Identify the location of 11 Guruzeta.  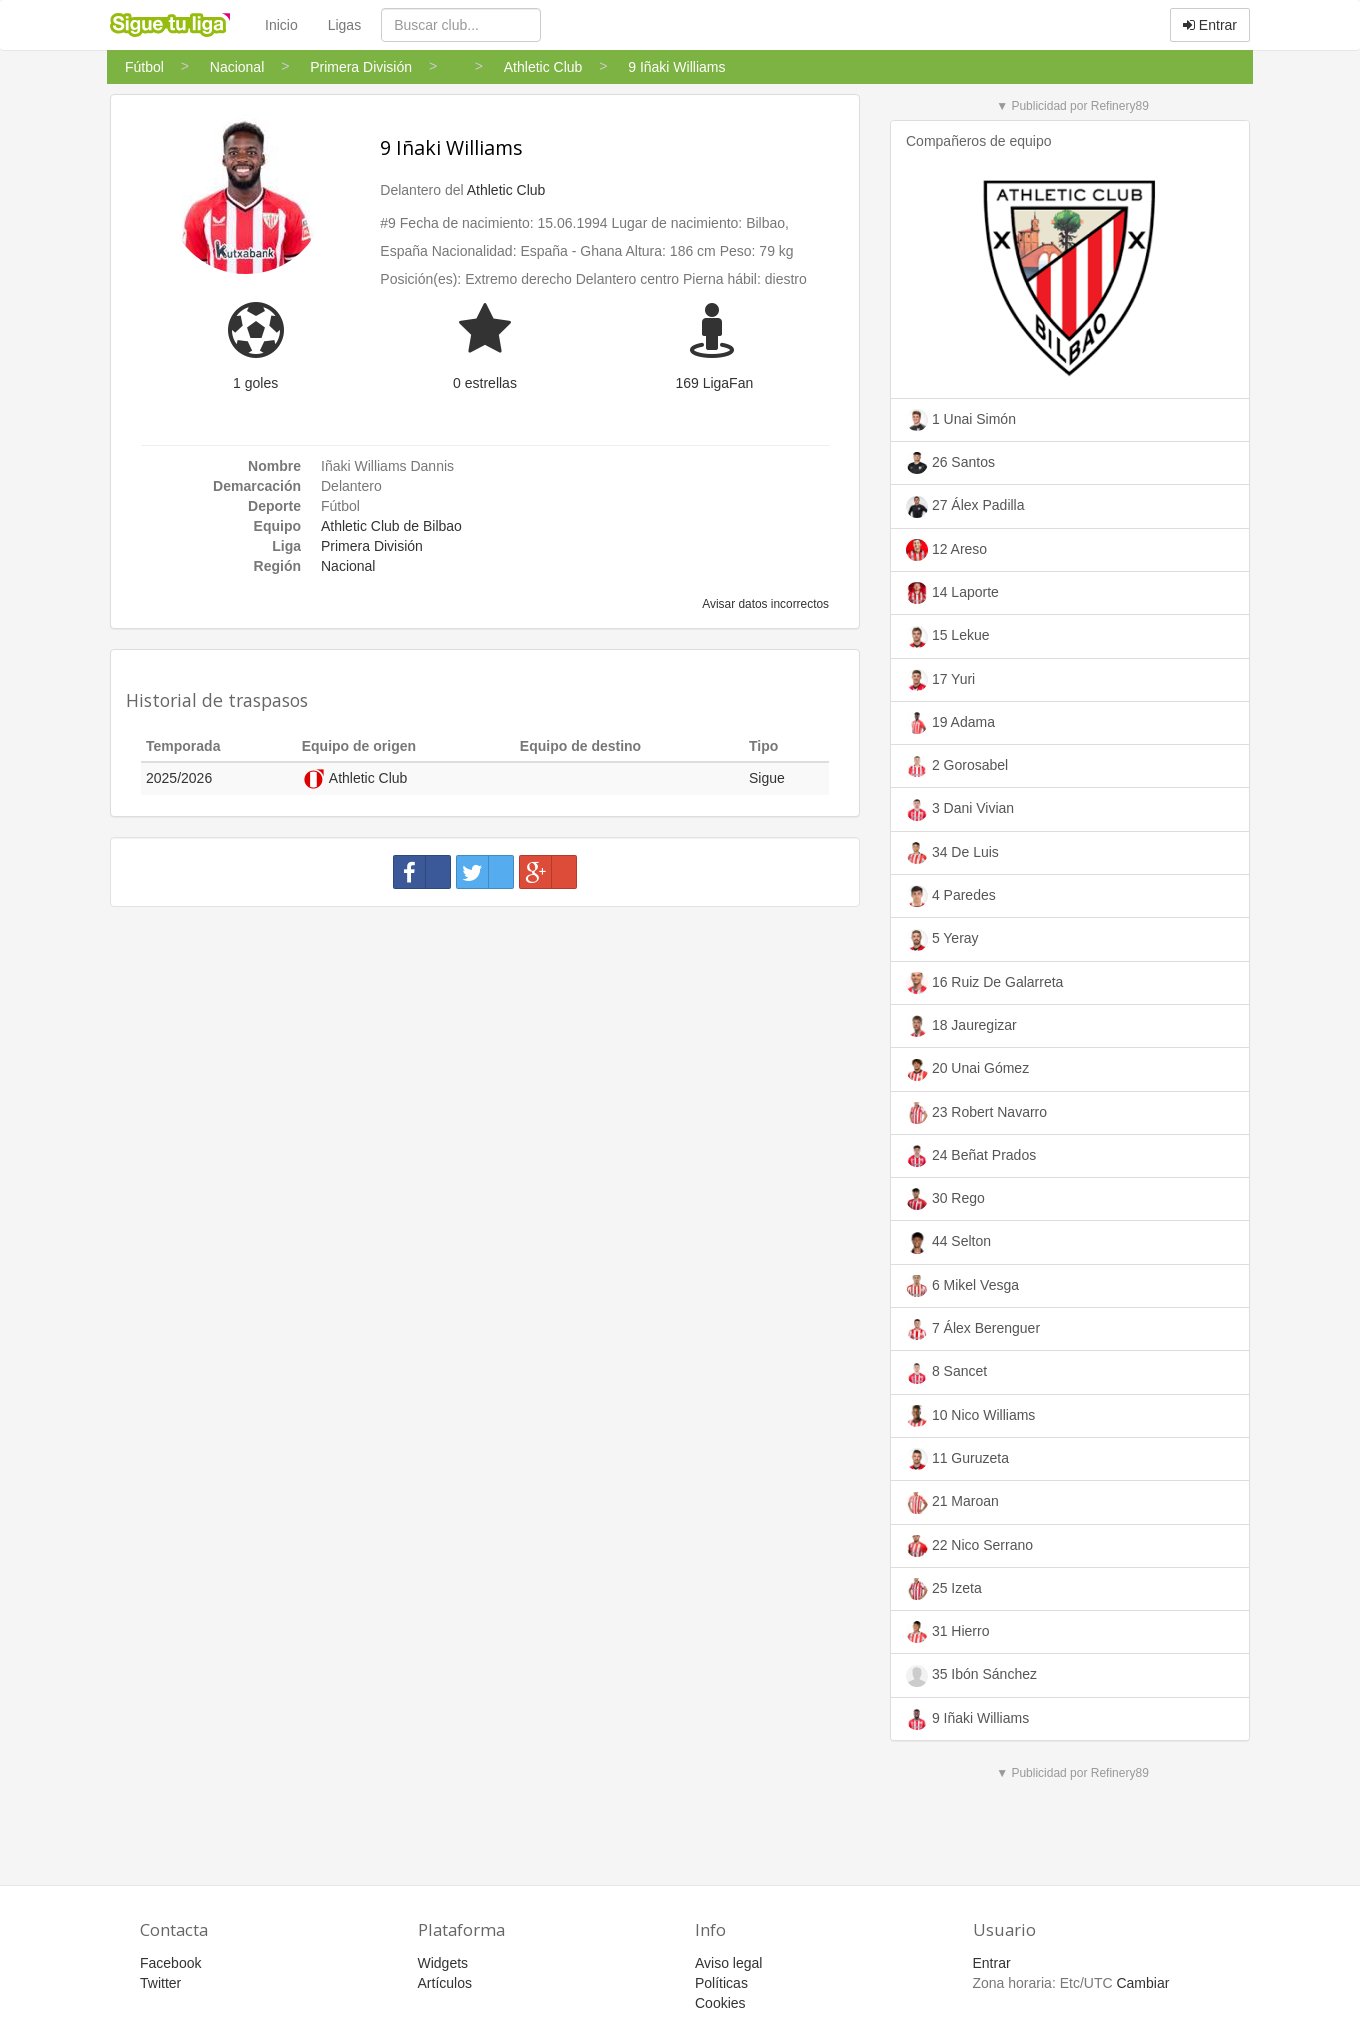
(957, 1459).